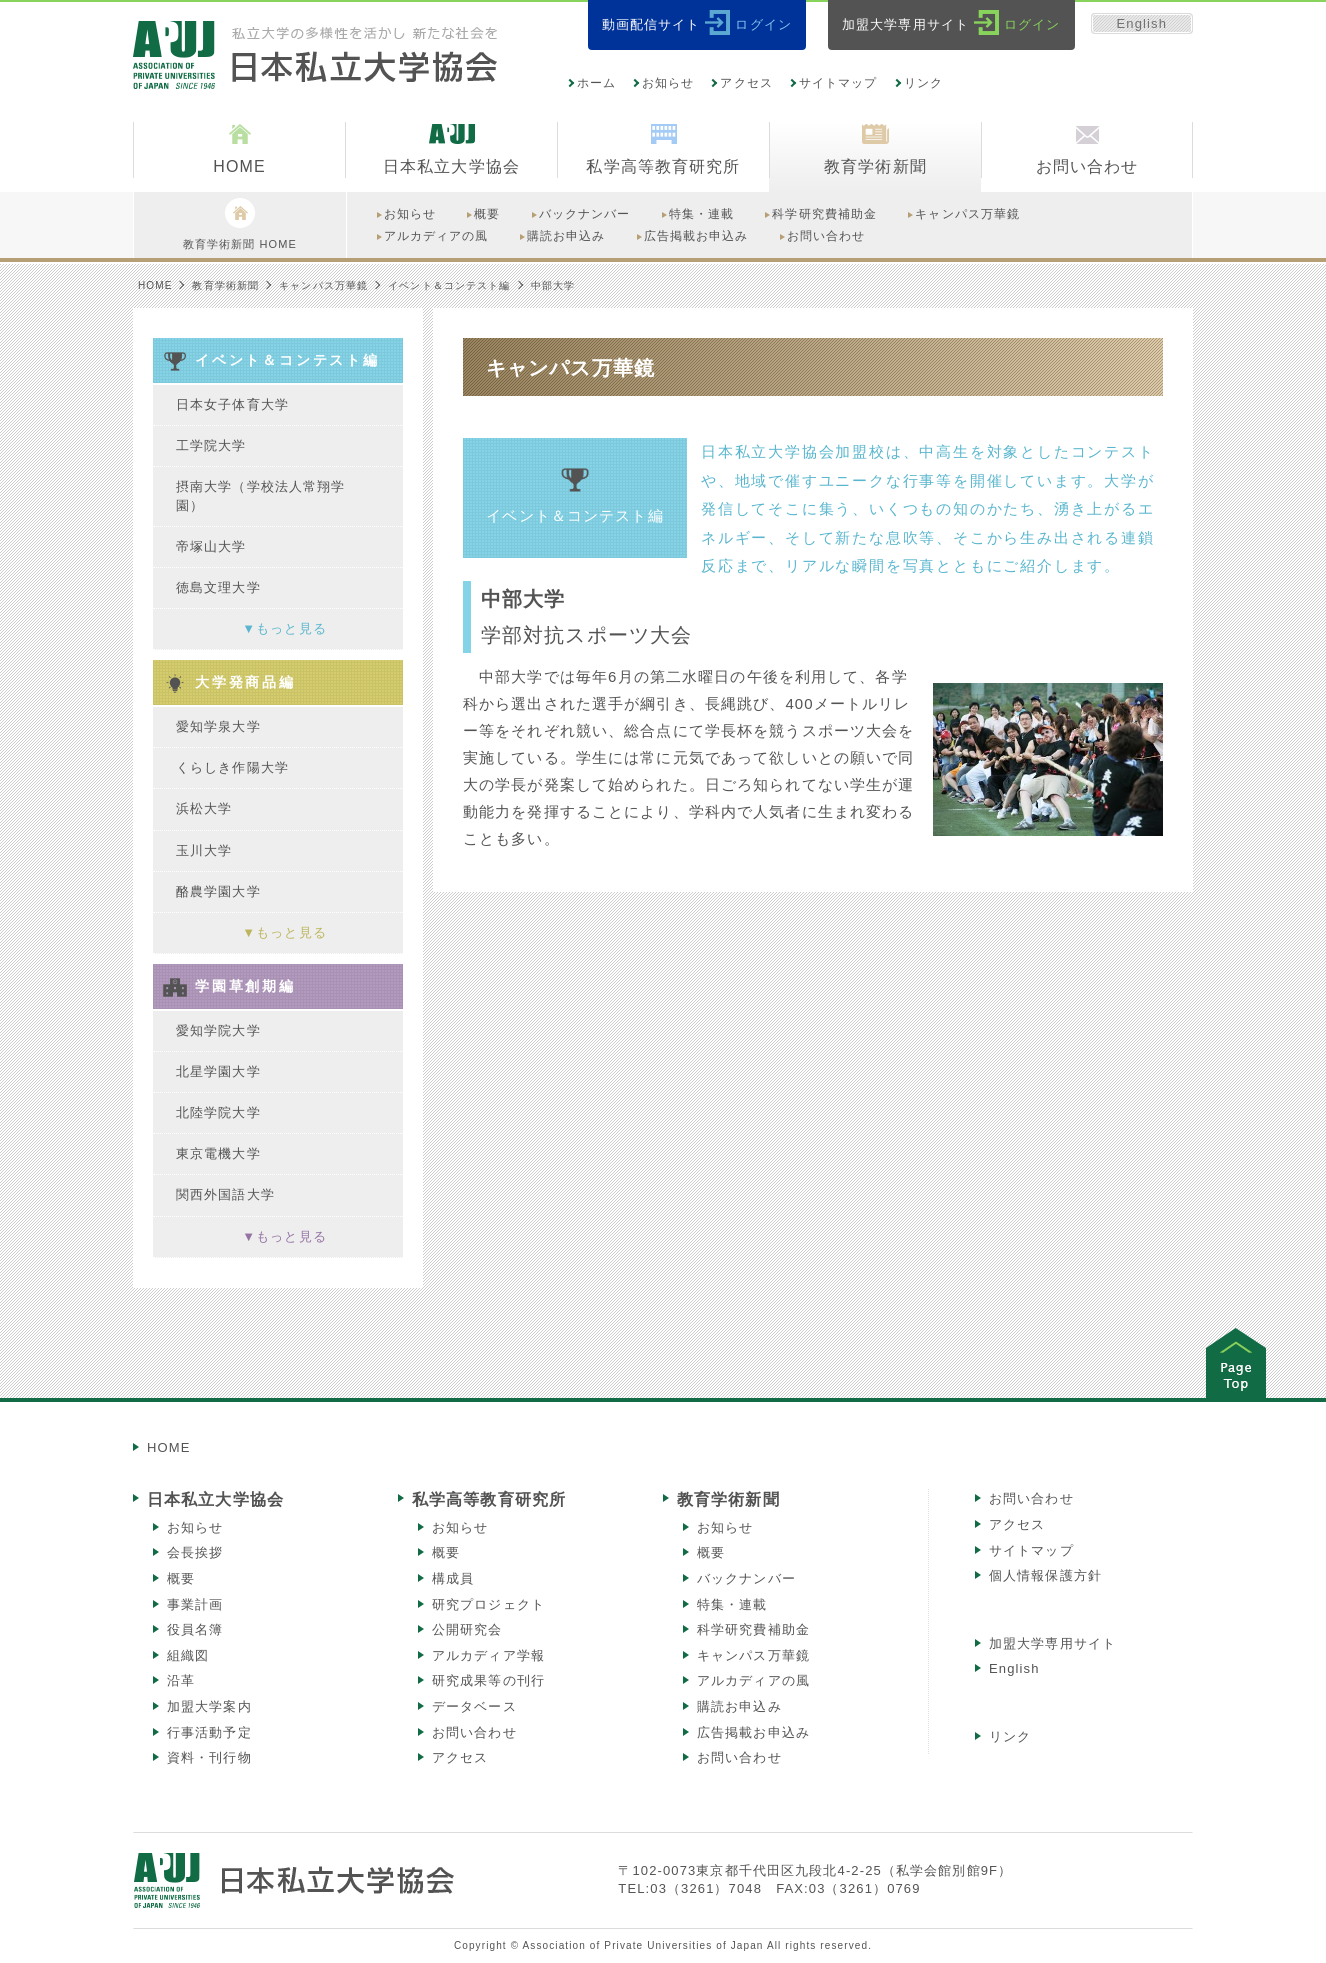  Describe the element at coordinates (753, 1732) in the screenshot. I see `広告掲載お申込み` at that location.